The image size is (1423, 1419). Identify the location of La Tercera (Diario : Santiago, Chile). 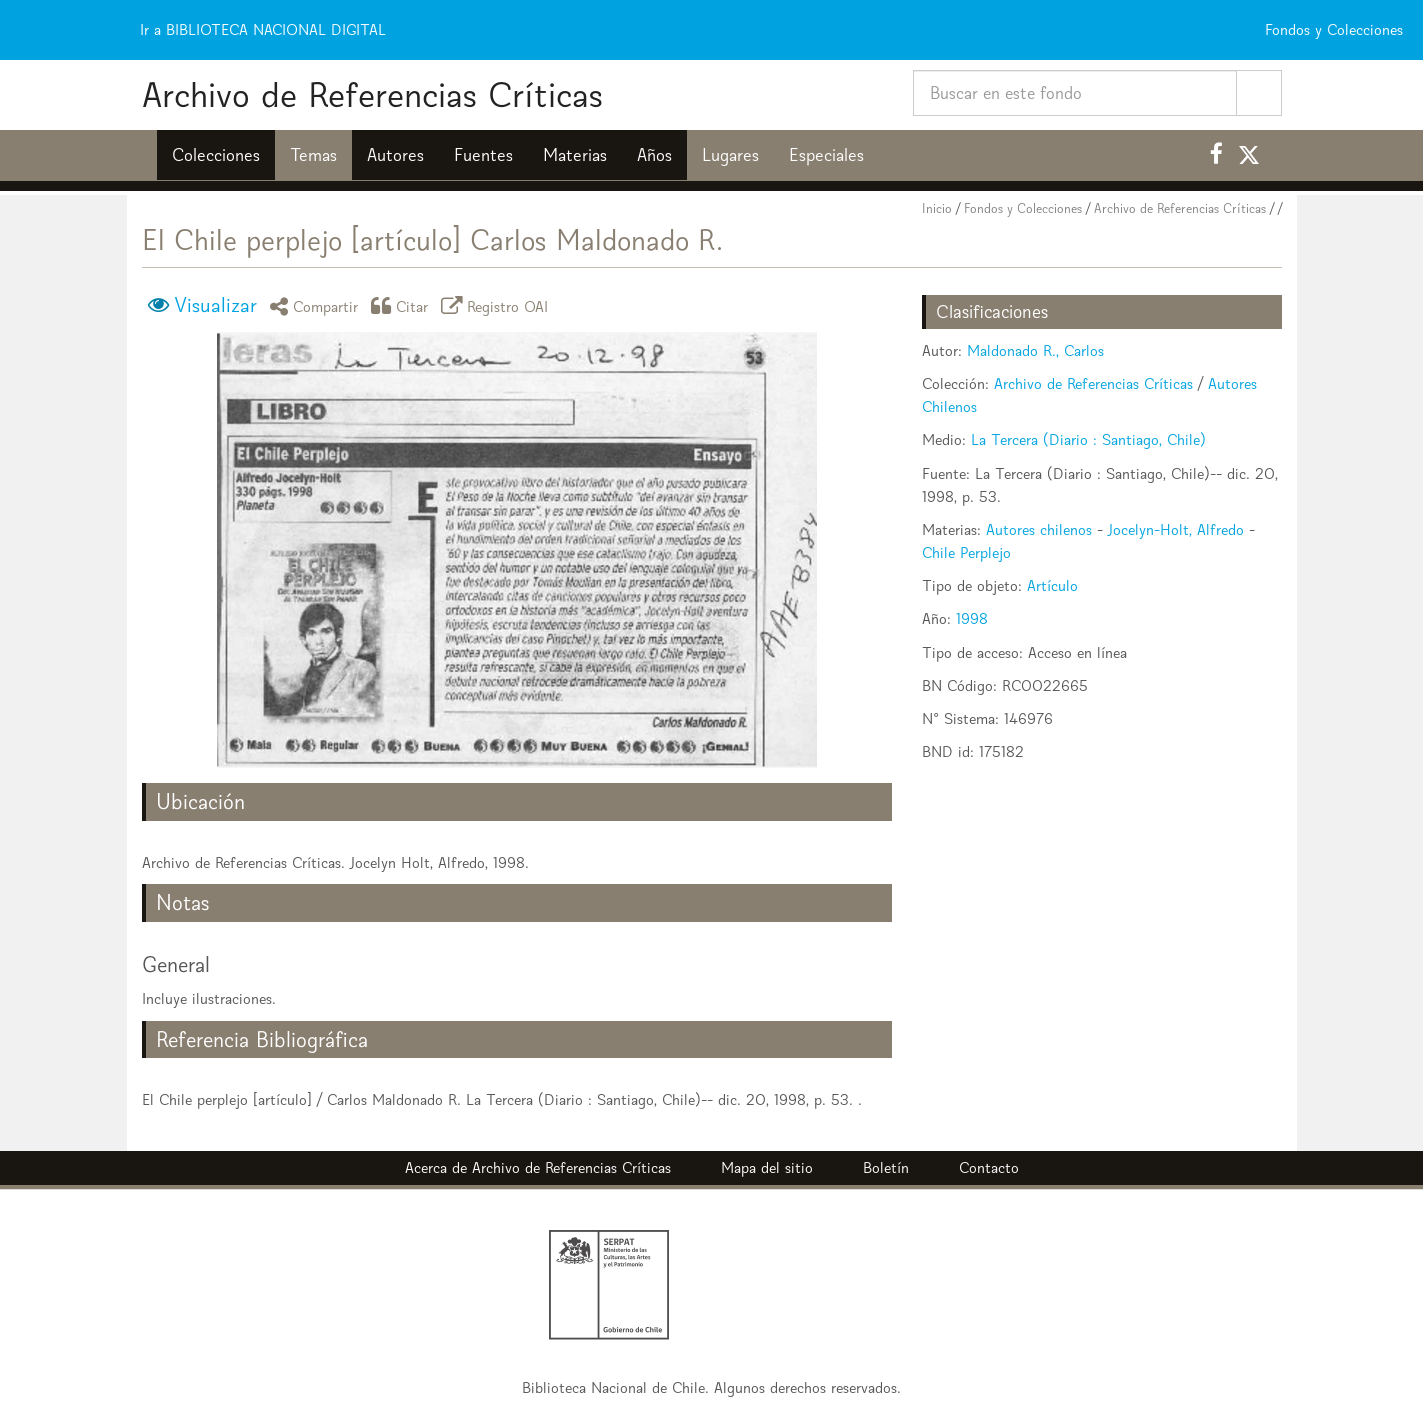
(1088, 439).